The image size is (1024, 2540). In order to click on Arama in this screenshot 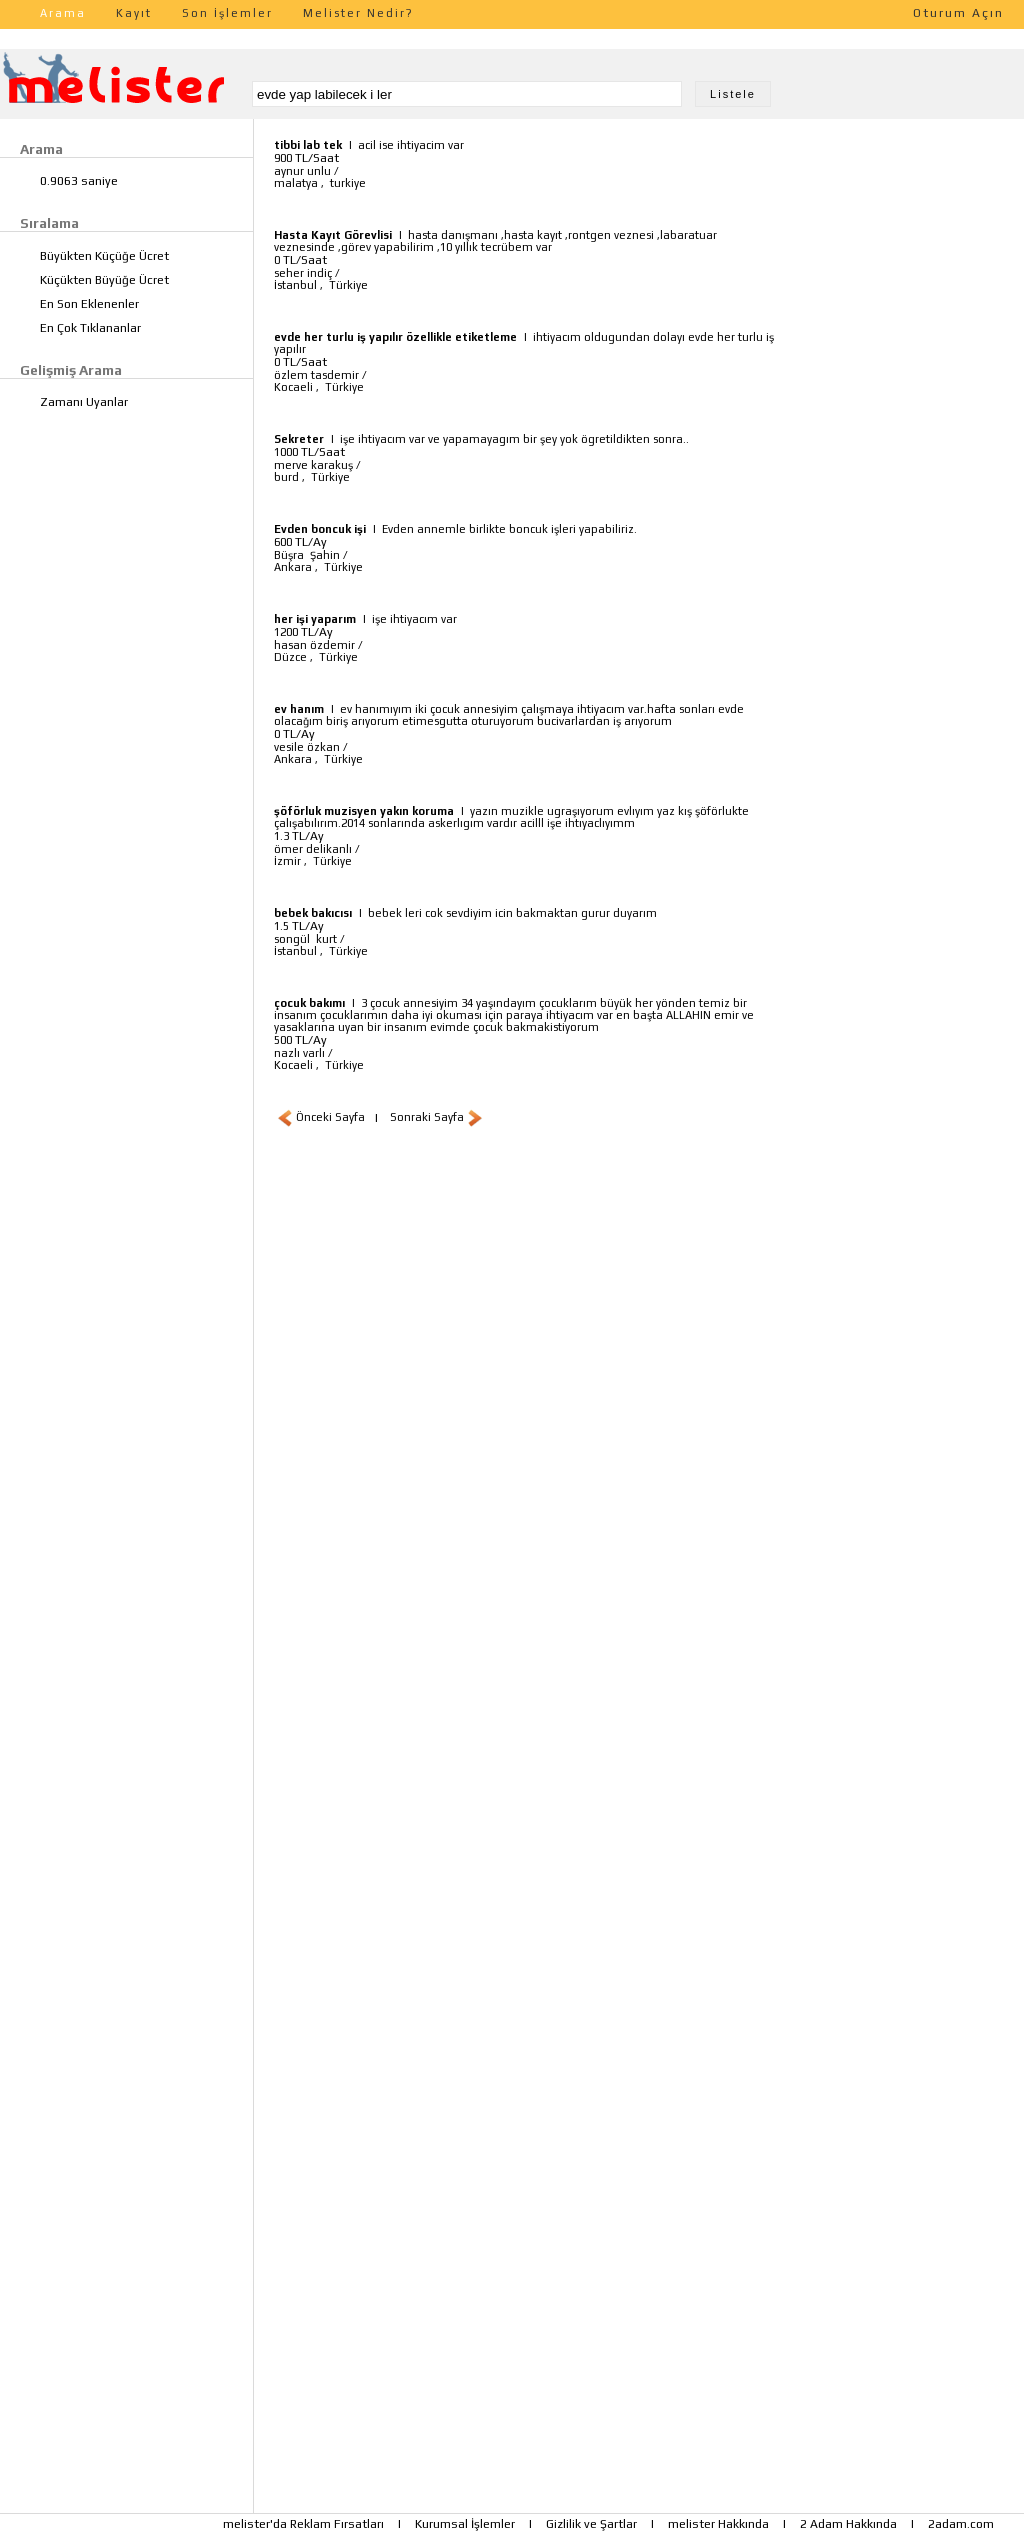, I will do `click(63, 13)`.